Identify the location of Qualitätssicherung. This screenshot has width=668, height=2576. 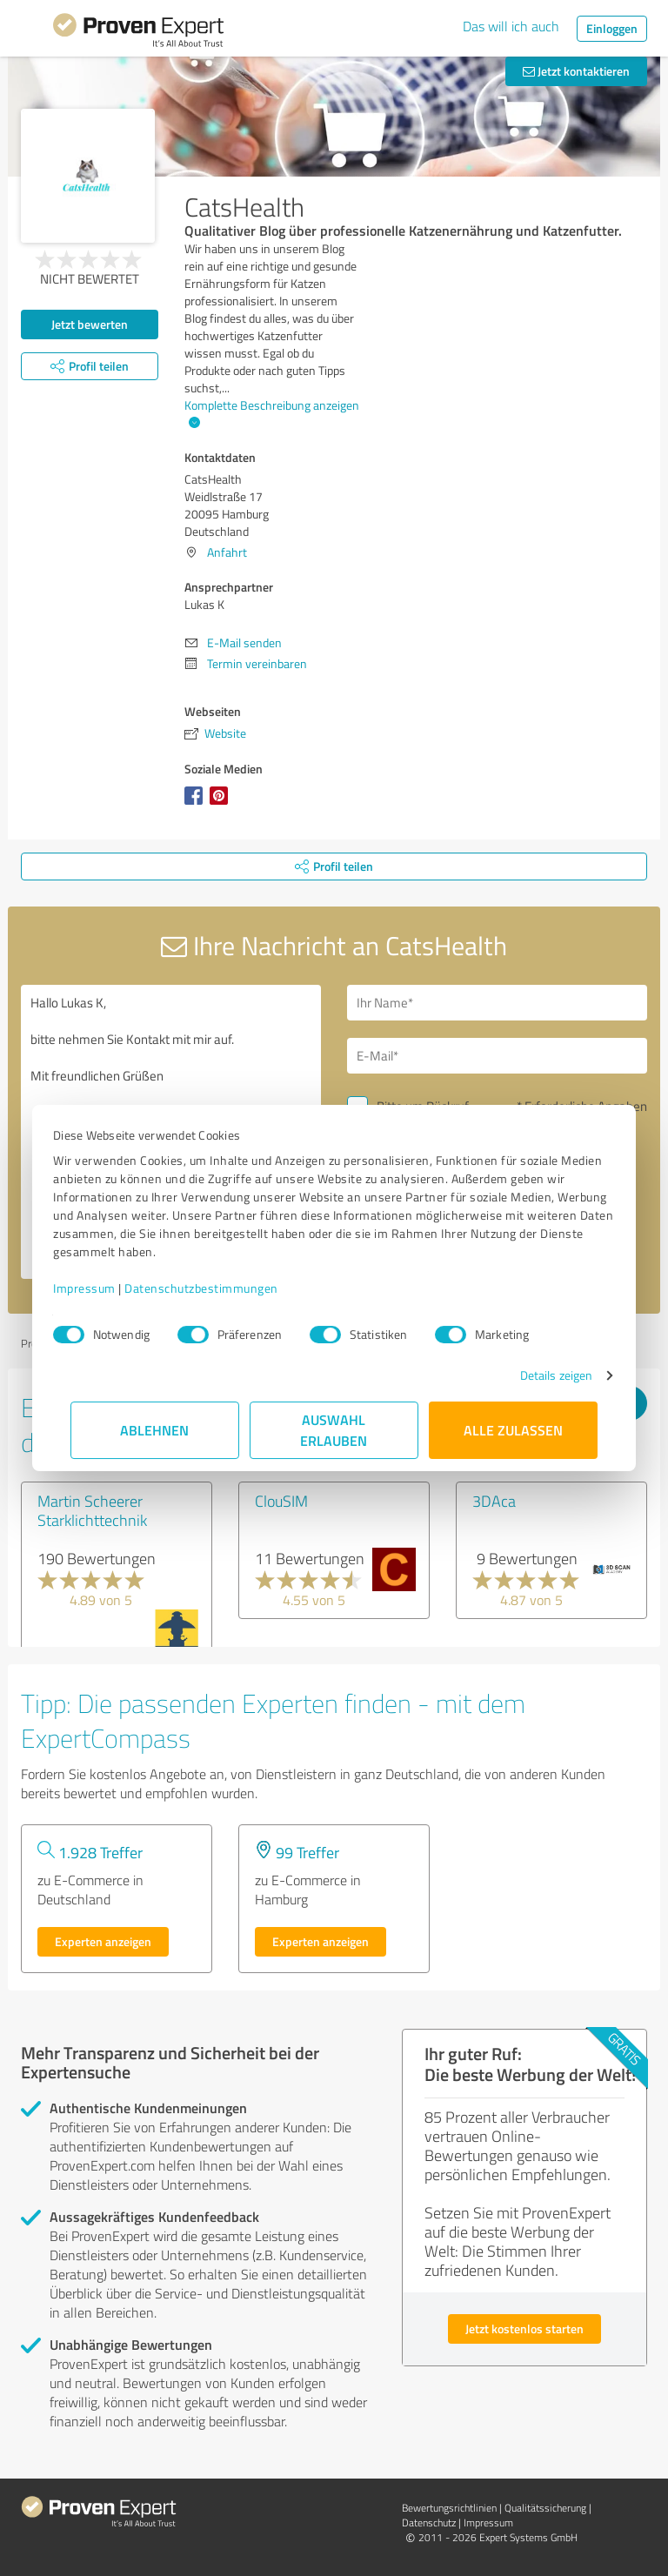
(545, 2507).